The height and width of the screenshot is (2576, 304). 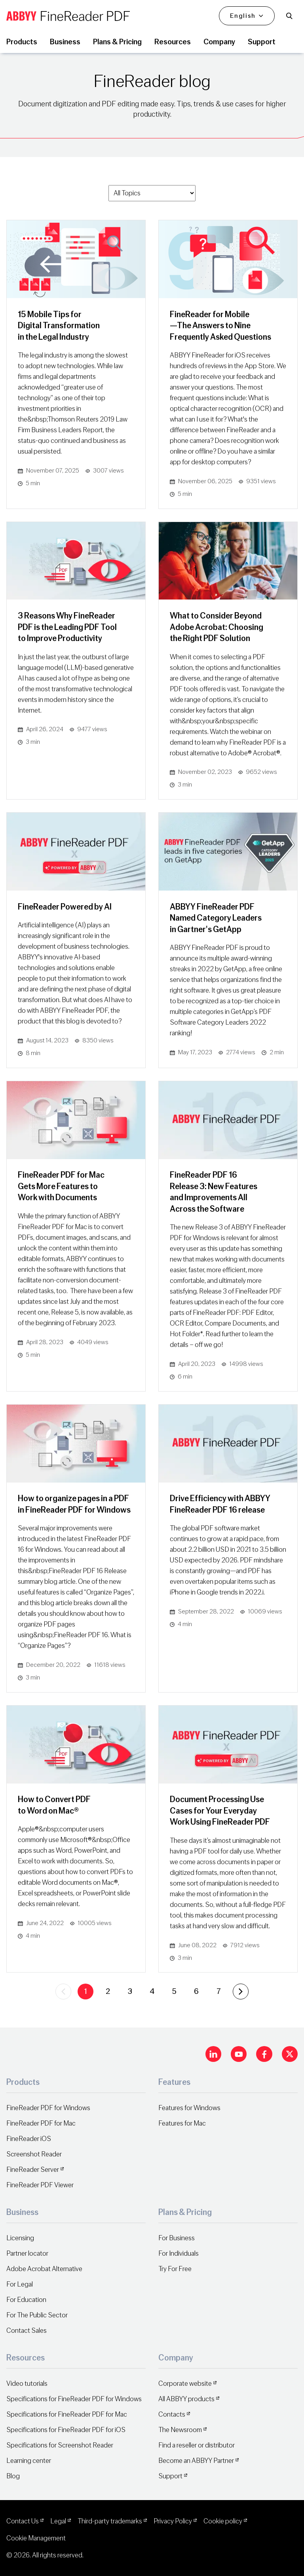 I want to click on Drive Efficiency with ABBYY FineReader PDF 16 release, so click(x=220, y=1504).